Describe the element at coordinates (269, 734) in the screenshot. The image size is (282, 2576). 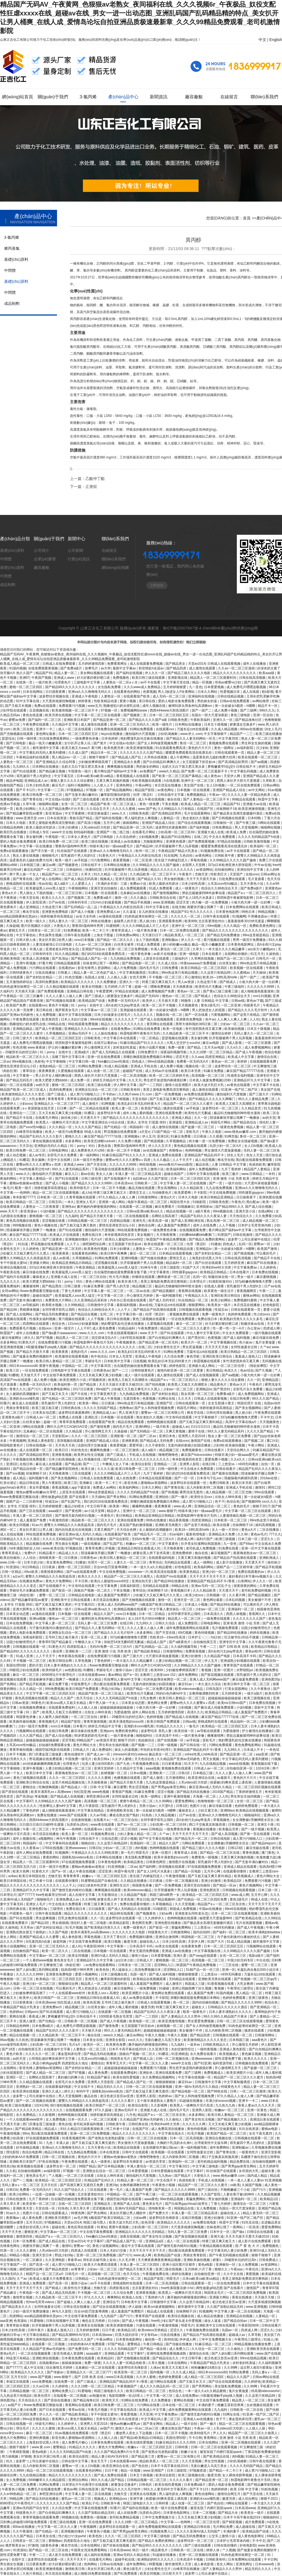
I see `欧美三级在线播放` at that location.